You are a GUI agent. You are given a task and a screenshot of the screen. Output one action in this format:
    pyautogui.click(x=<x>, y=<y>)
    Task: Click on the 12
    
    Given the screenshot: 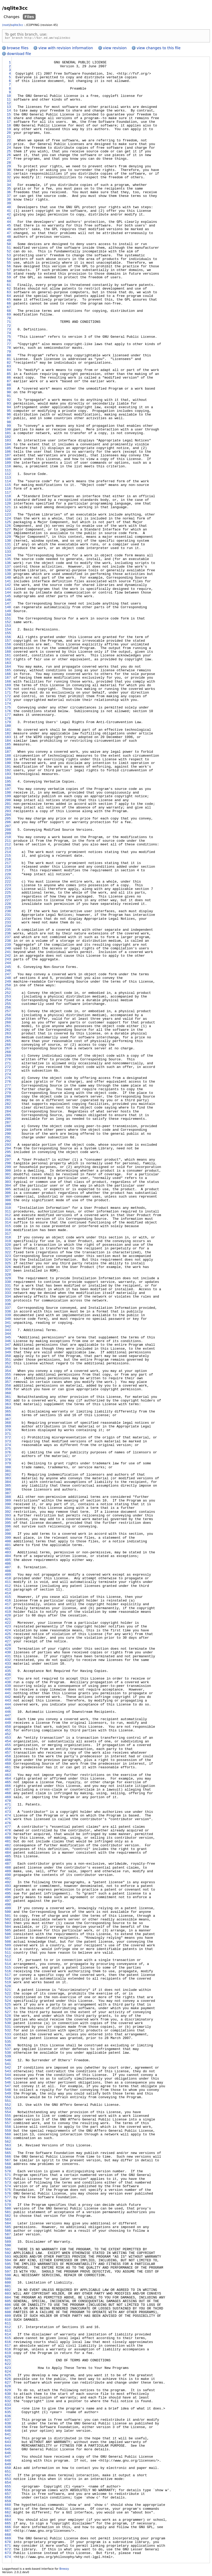 What is the action you would take?
    pyautogui.click(x=9, y=104)
    